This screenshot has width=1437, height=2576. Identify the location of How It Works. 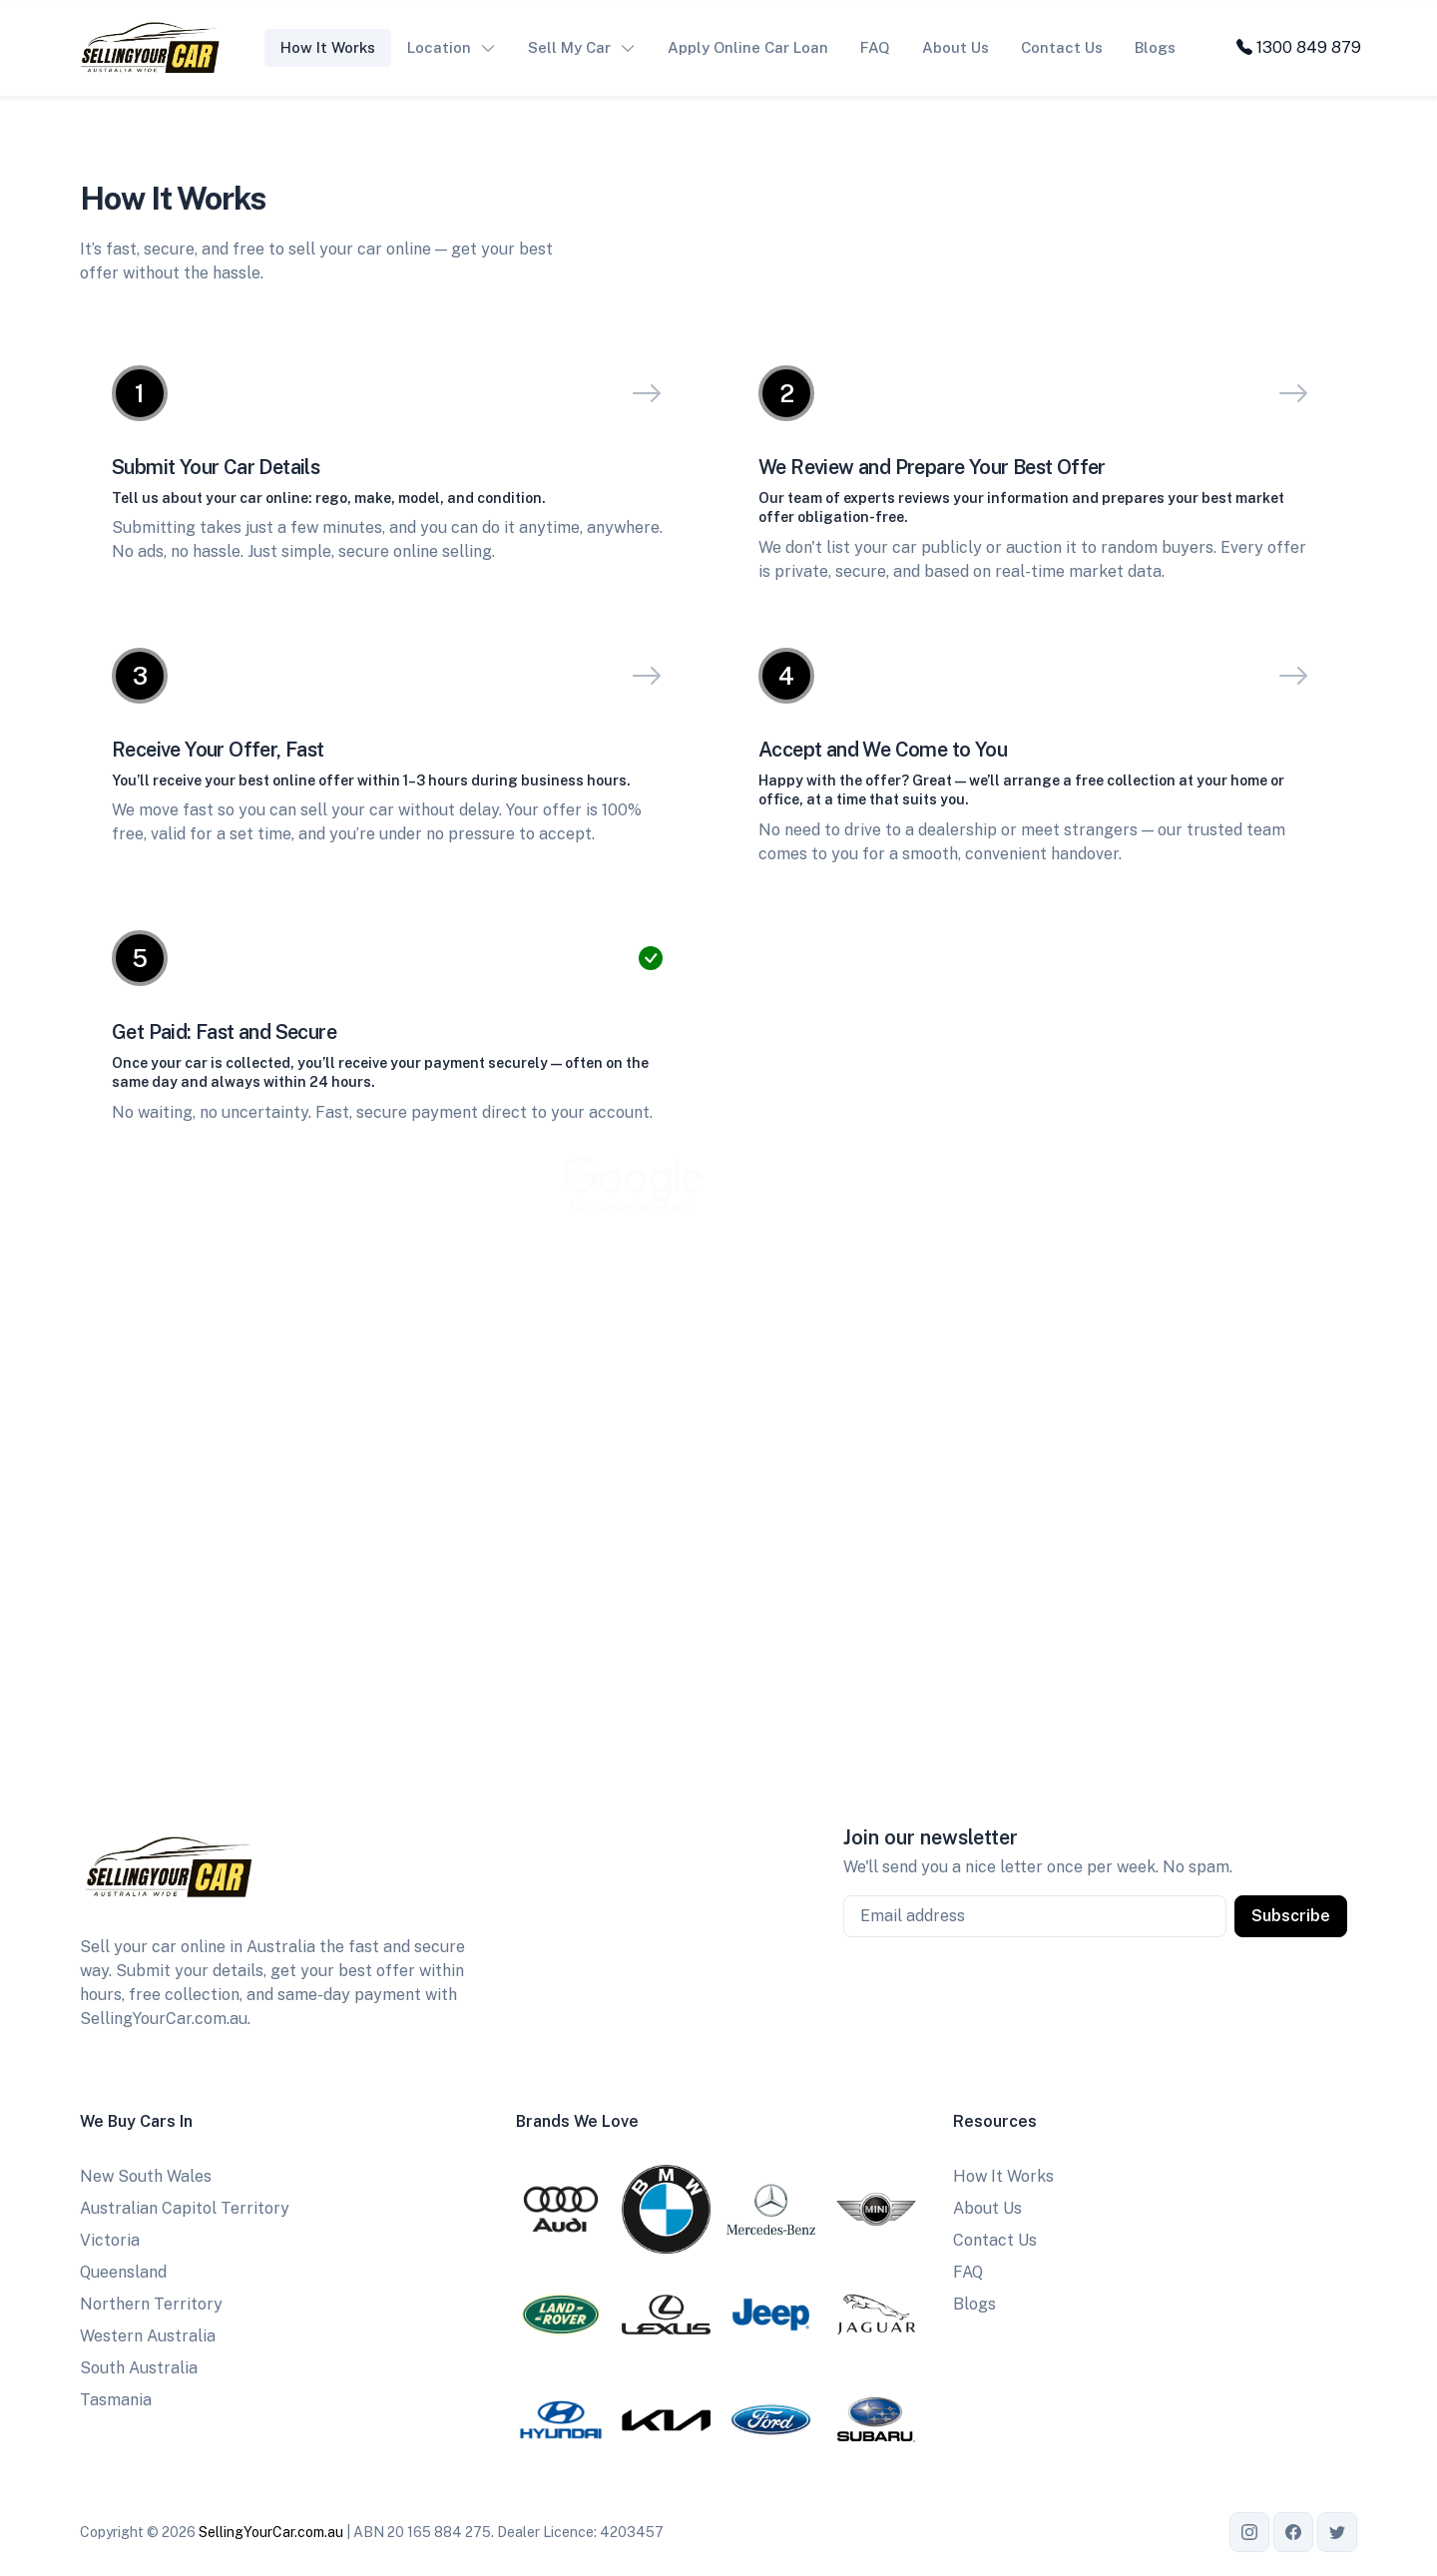
(327, 47).